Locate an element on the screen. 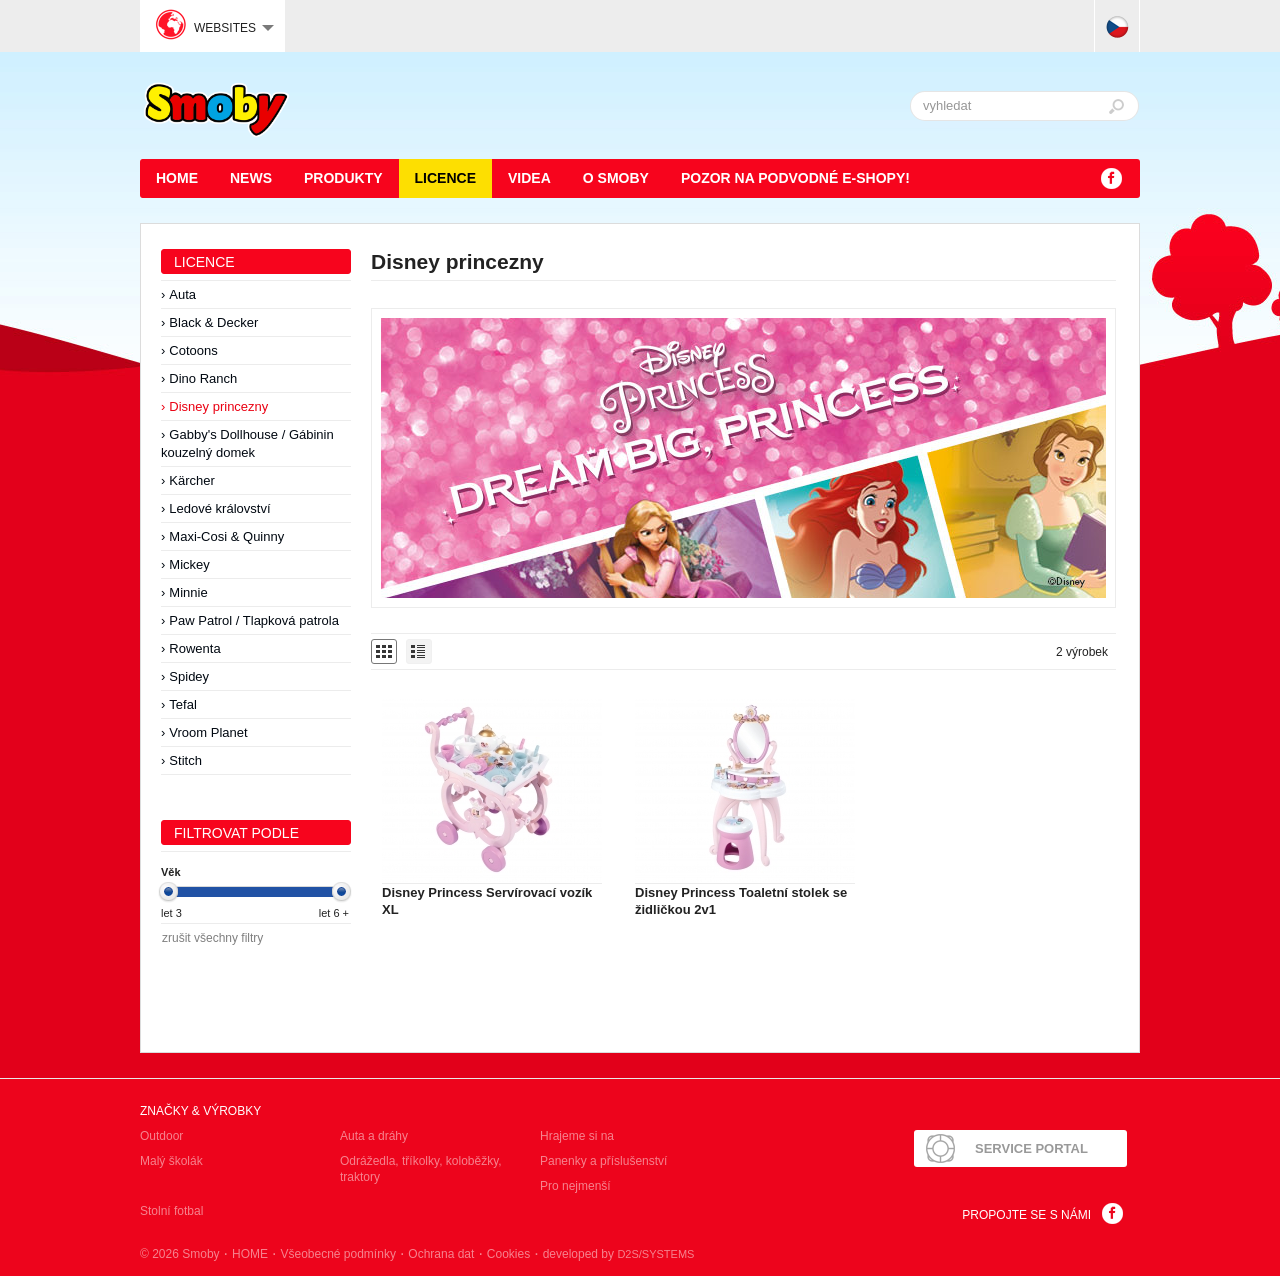 Image resolution: width=1280 pixels, height=1276 pixels. Ledové království is located at coordinates (219, 508).